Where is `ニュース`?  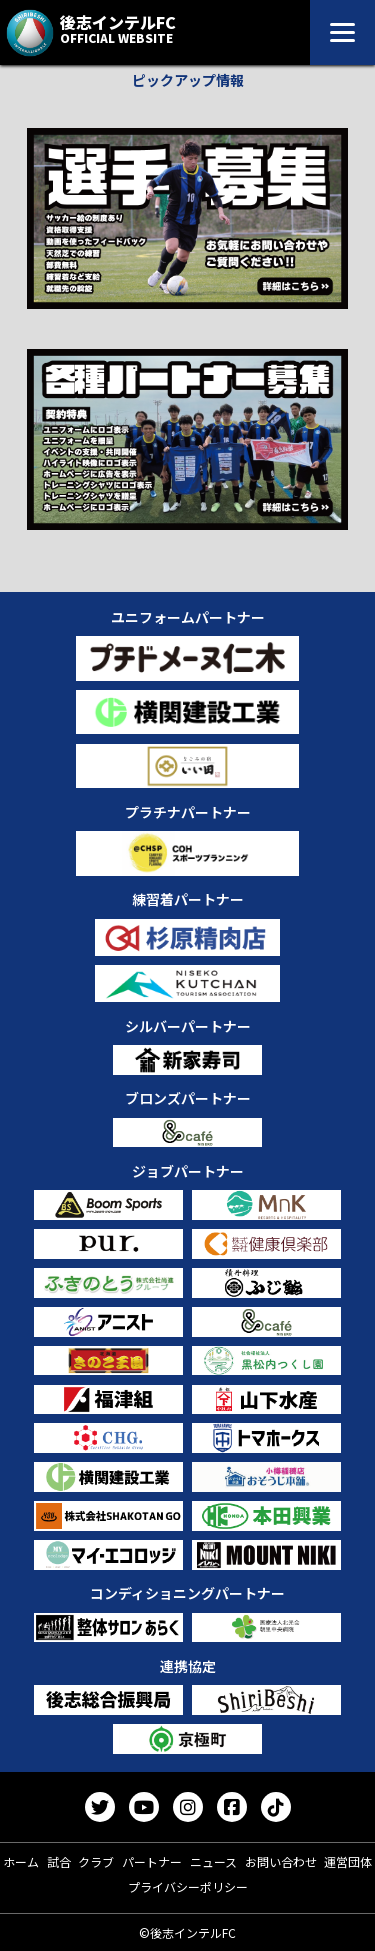
ニュース is located at coordinates (213, 1861).